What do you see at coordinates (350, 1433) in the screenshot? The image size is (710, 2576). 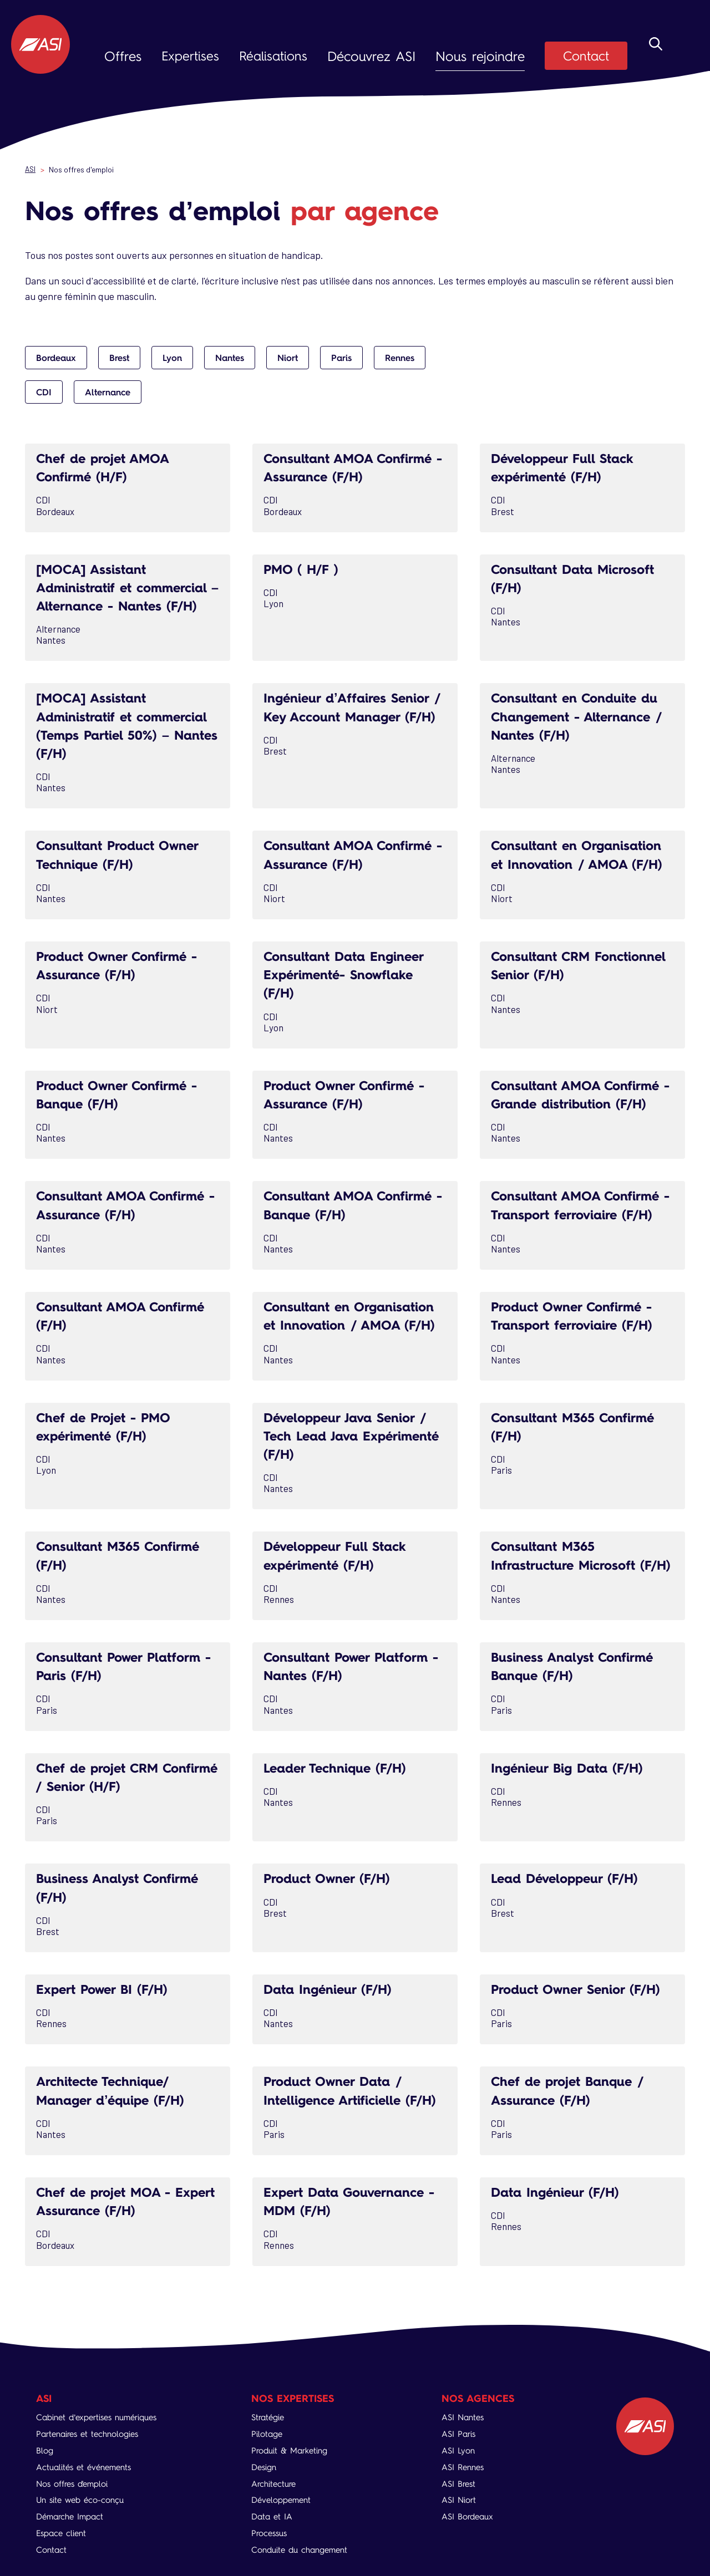 I see `Développeur Java Senior / Tech Lead Java Expérimenté (F/H)` at bounding box center [350, 1433].